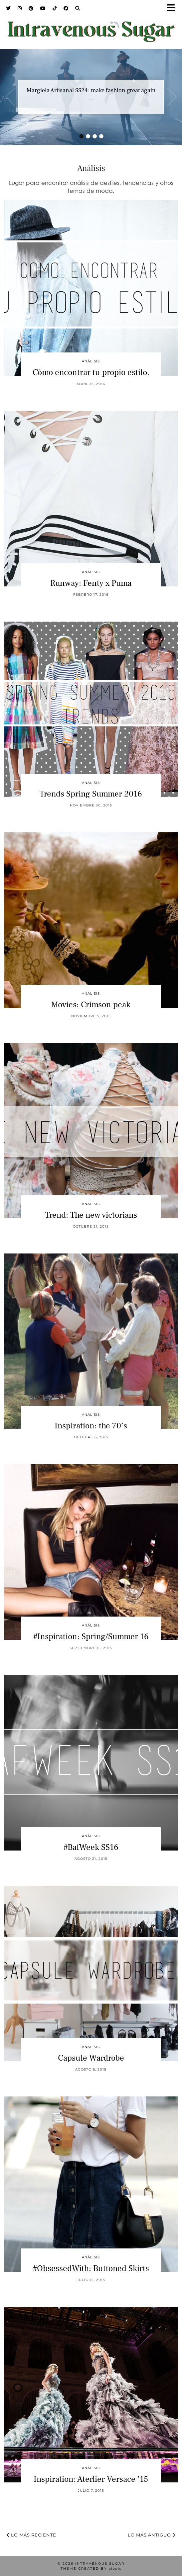  What do you see at coordinates (91, 372) in the screenshot?
I see `Cómo encontrar tu propio estilo.` at bounding box center [91, 372].